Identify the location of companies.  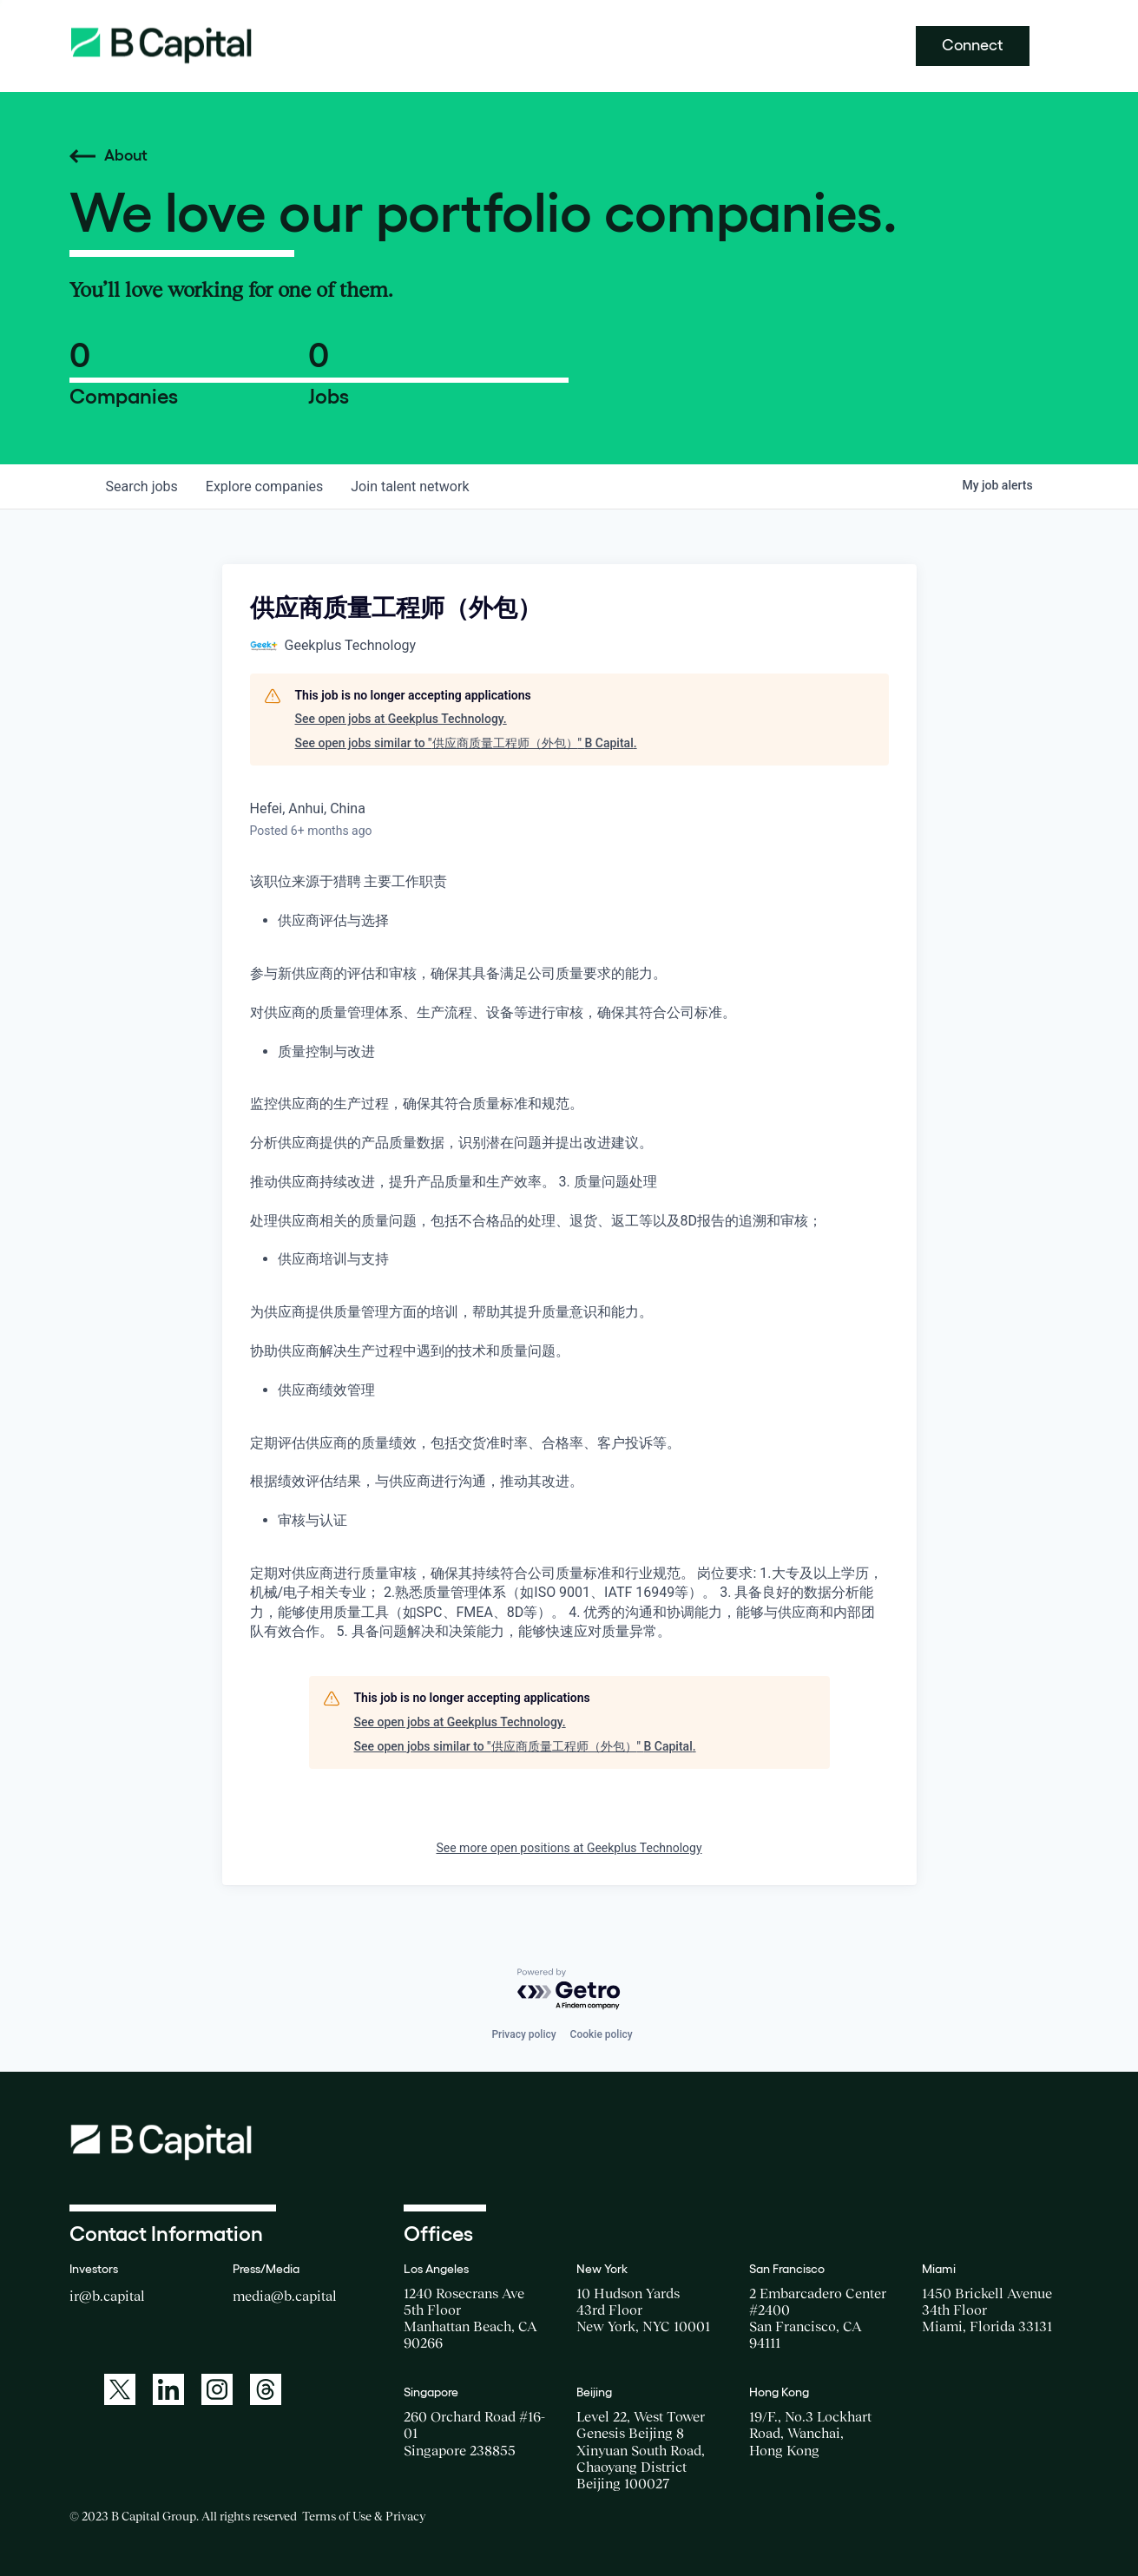
(264, 486).